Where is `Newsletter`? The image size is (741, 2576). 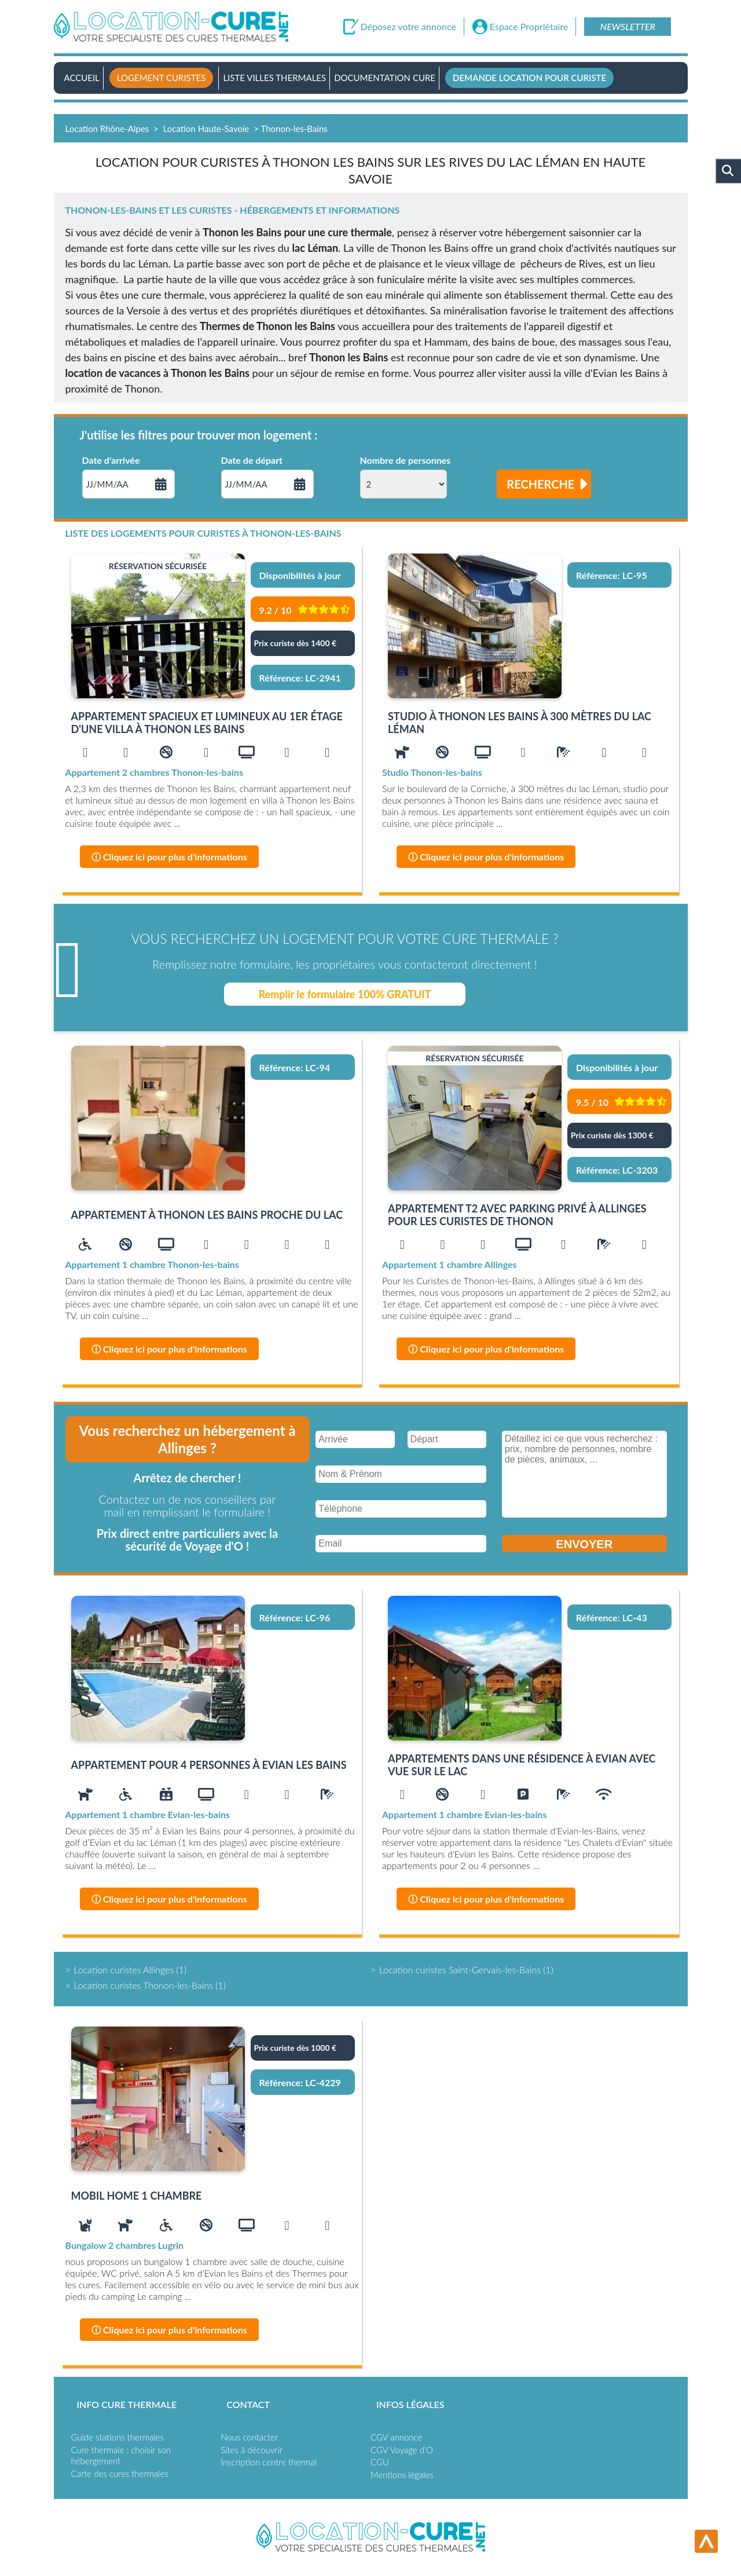 Newsletter is located at coordinates (627, 26).